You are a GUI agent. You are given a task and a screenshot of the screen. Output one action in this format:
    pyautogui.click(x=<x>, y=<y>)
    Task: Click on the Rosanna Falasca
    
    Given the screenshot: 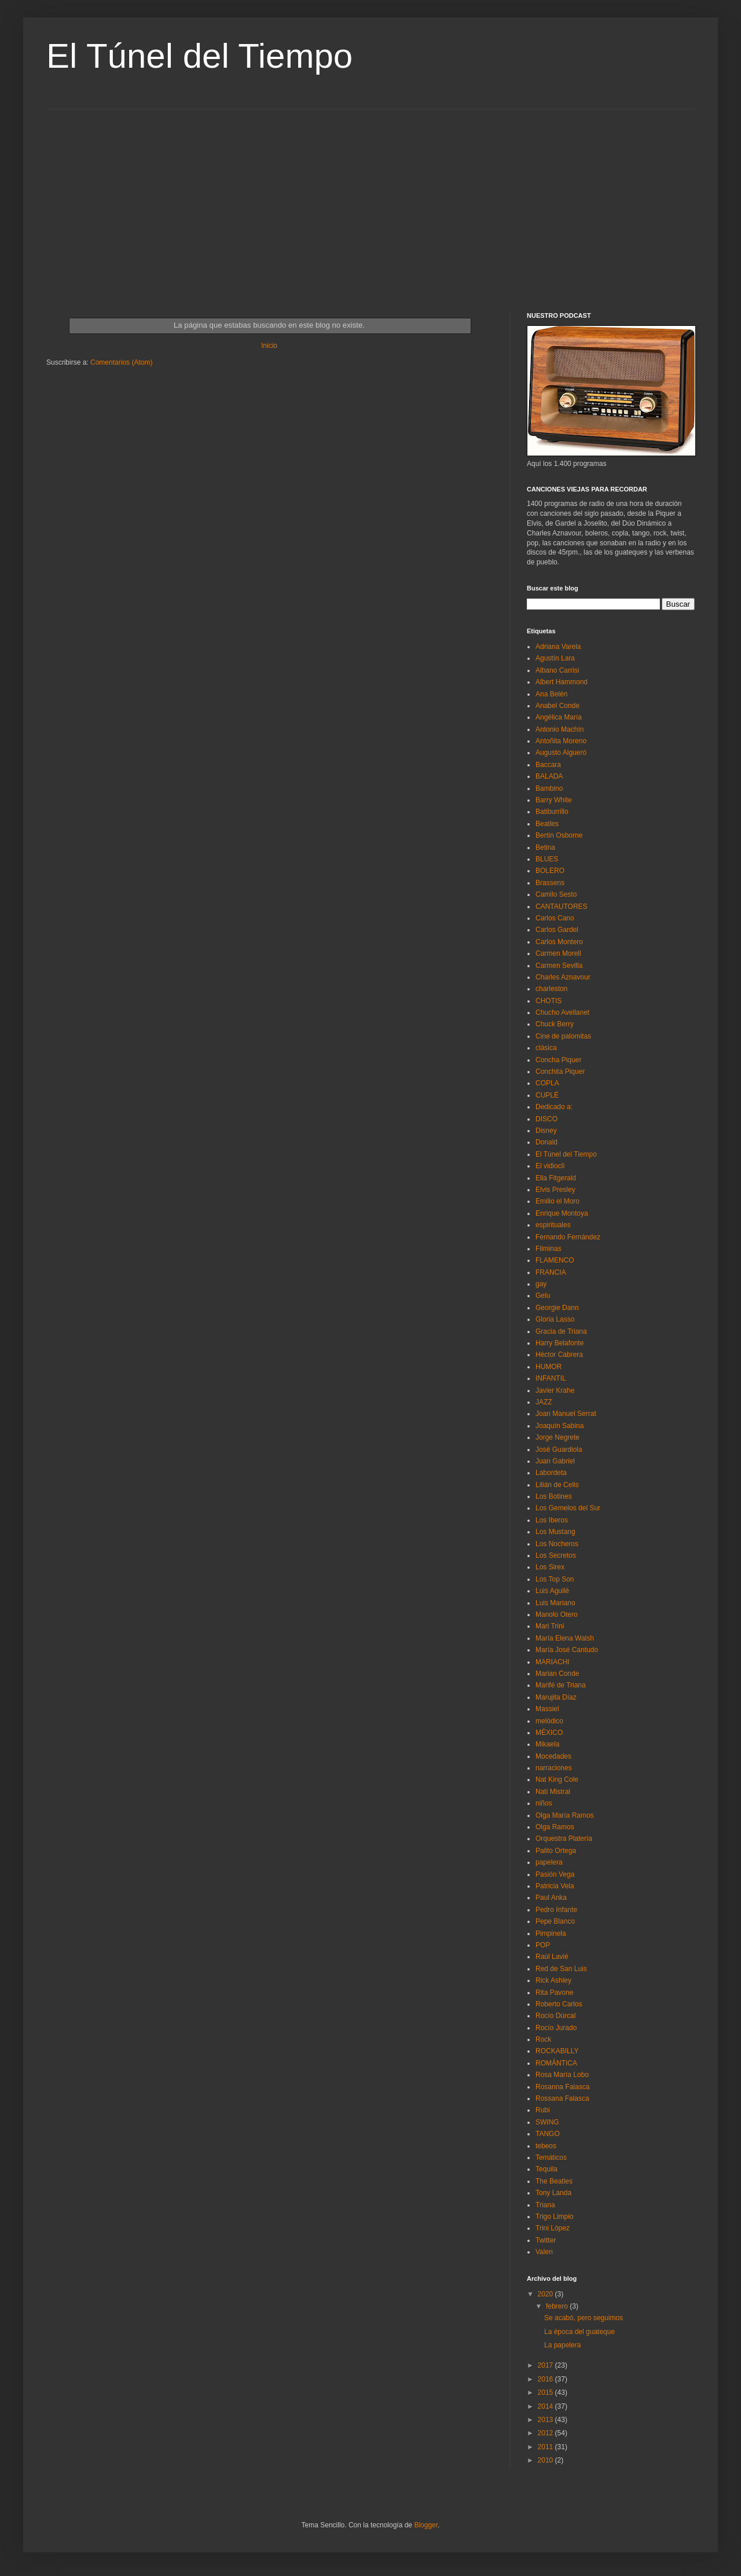 What is the action you would take?
    pyautogui.click(x=562, y=2087)
    